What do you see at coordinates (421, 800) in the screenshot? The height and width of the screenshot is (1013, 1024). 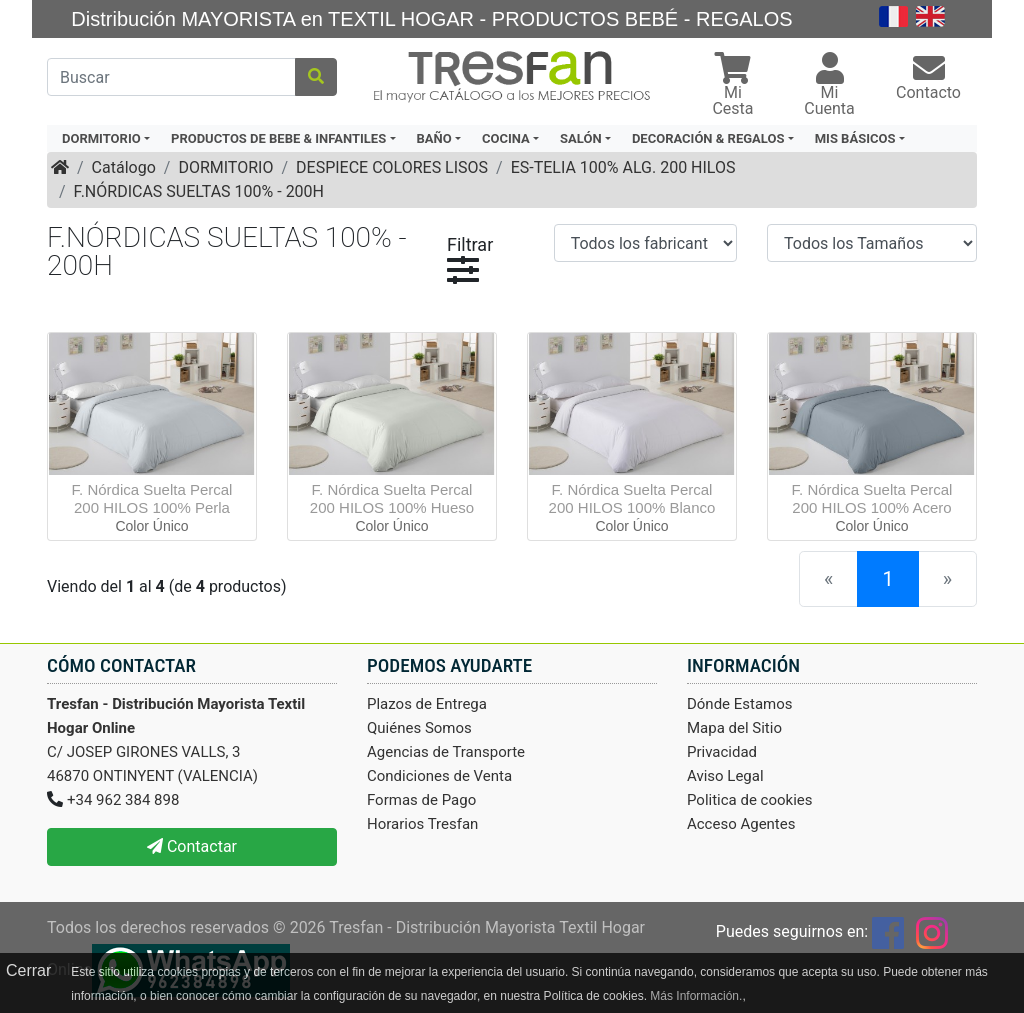 I see `Formas de Pago` at bounding box center [421, 800].